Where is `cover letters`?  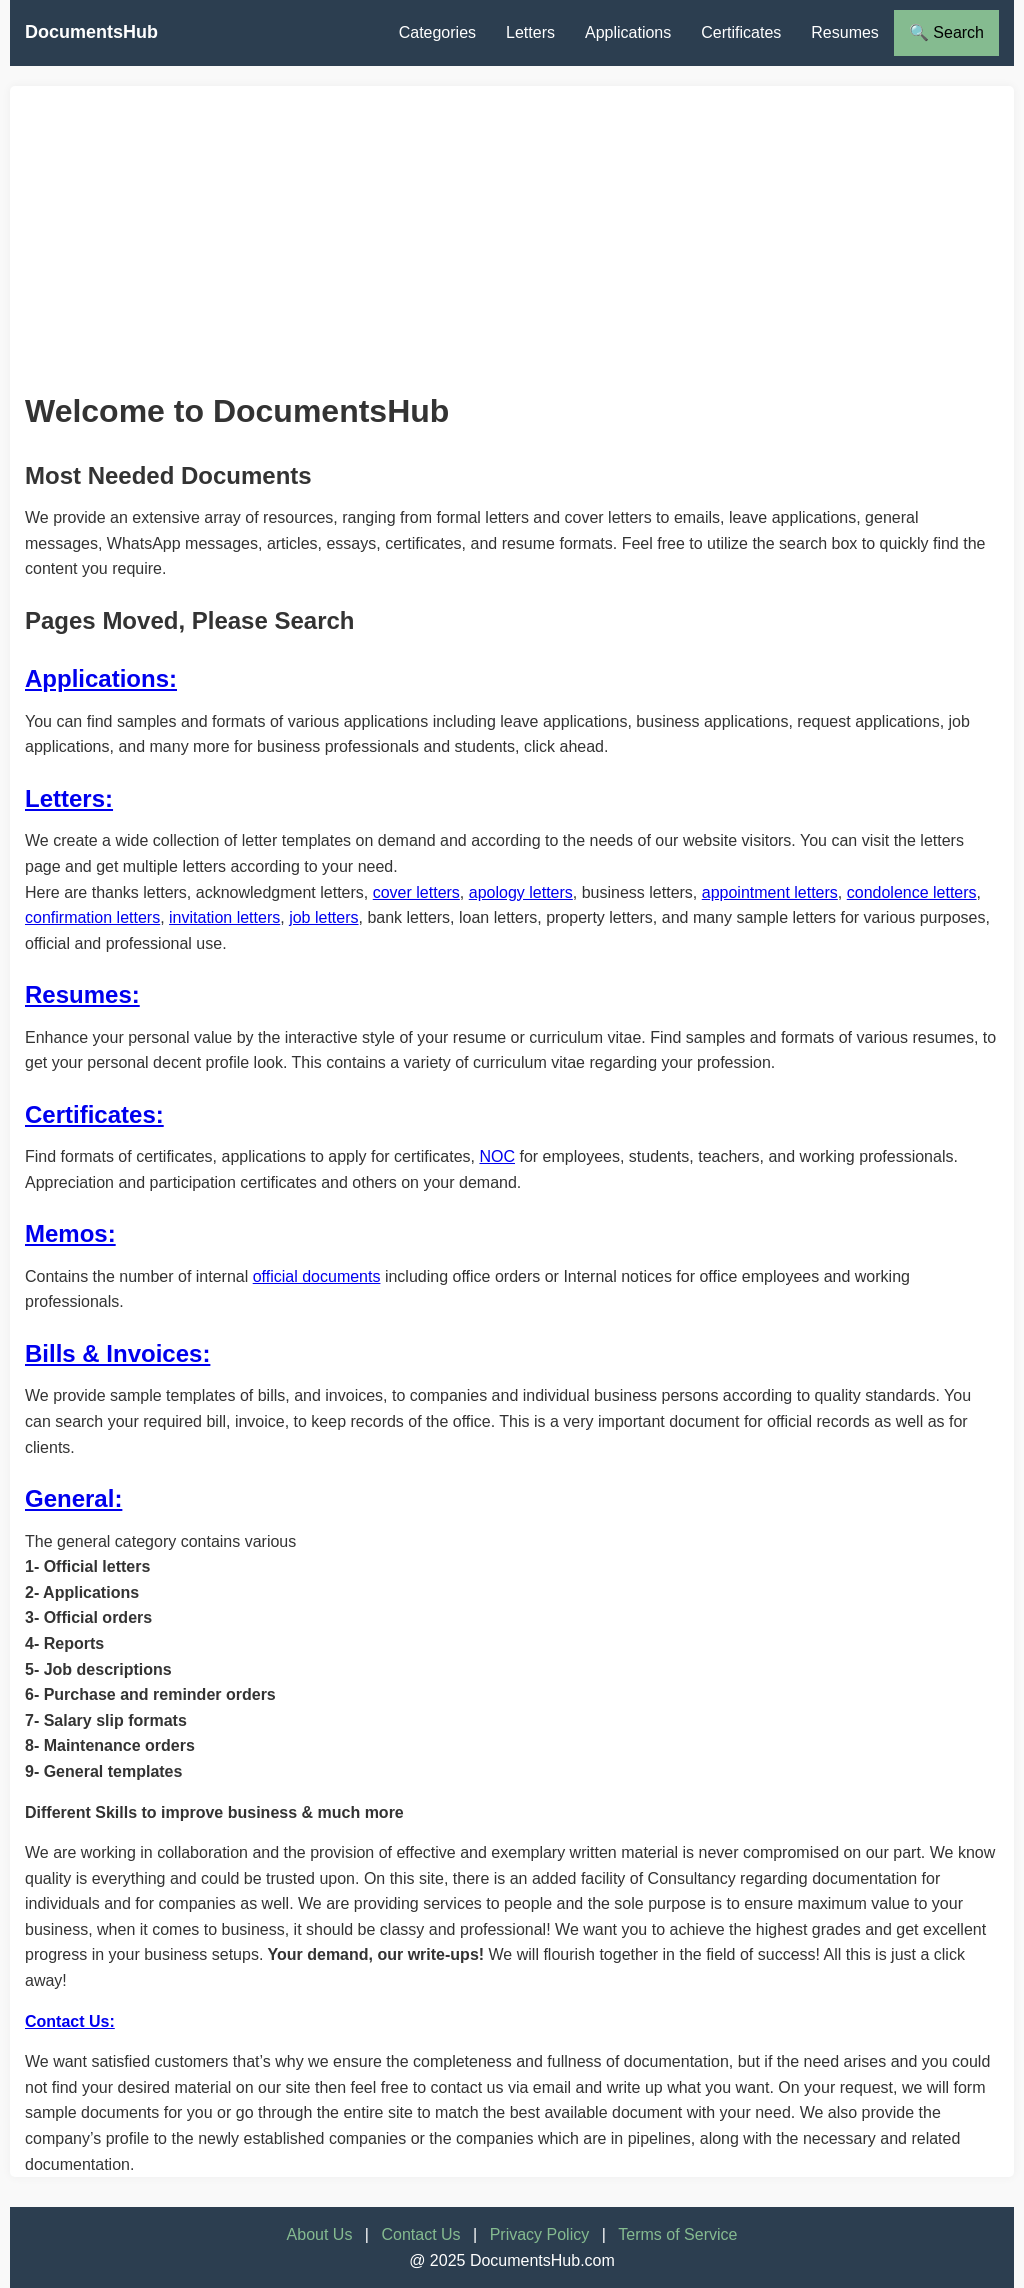 cover letters is located at coordinates (416, 892).